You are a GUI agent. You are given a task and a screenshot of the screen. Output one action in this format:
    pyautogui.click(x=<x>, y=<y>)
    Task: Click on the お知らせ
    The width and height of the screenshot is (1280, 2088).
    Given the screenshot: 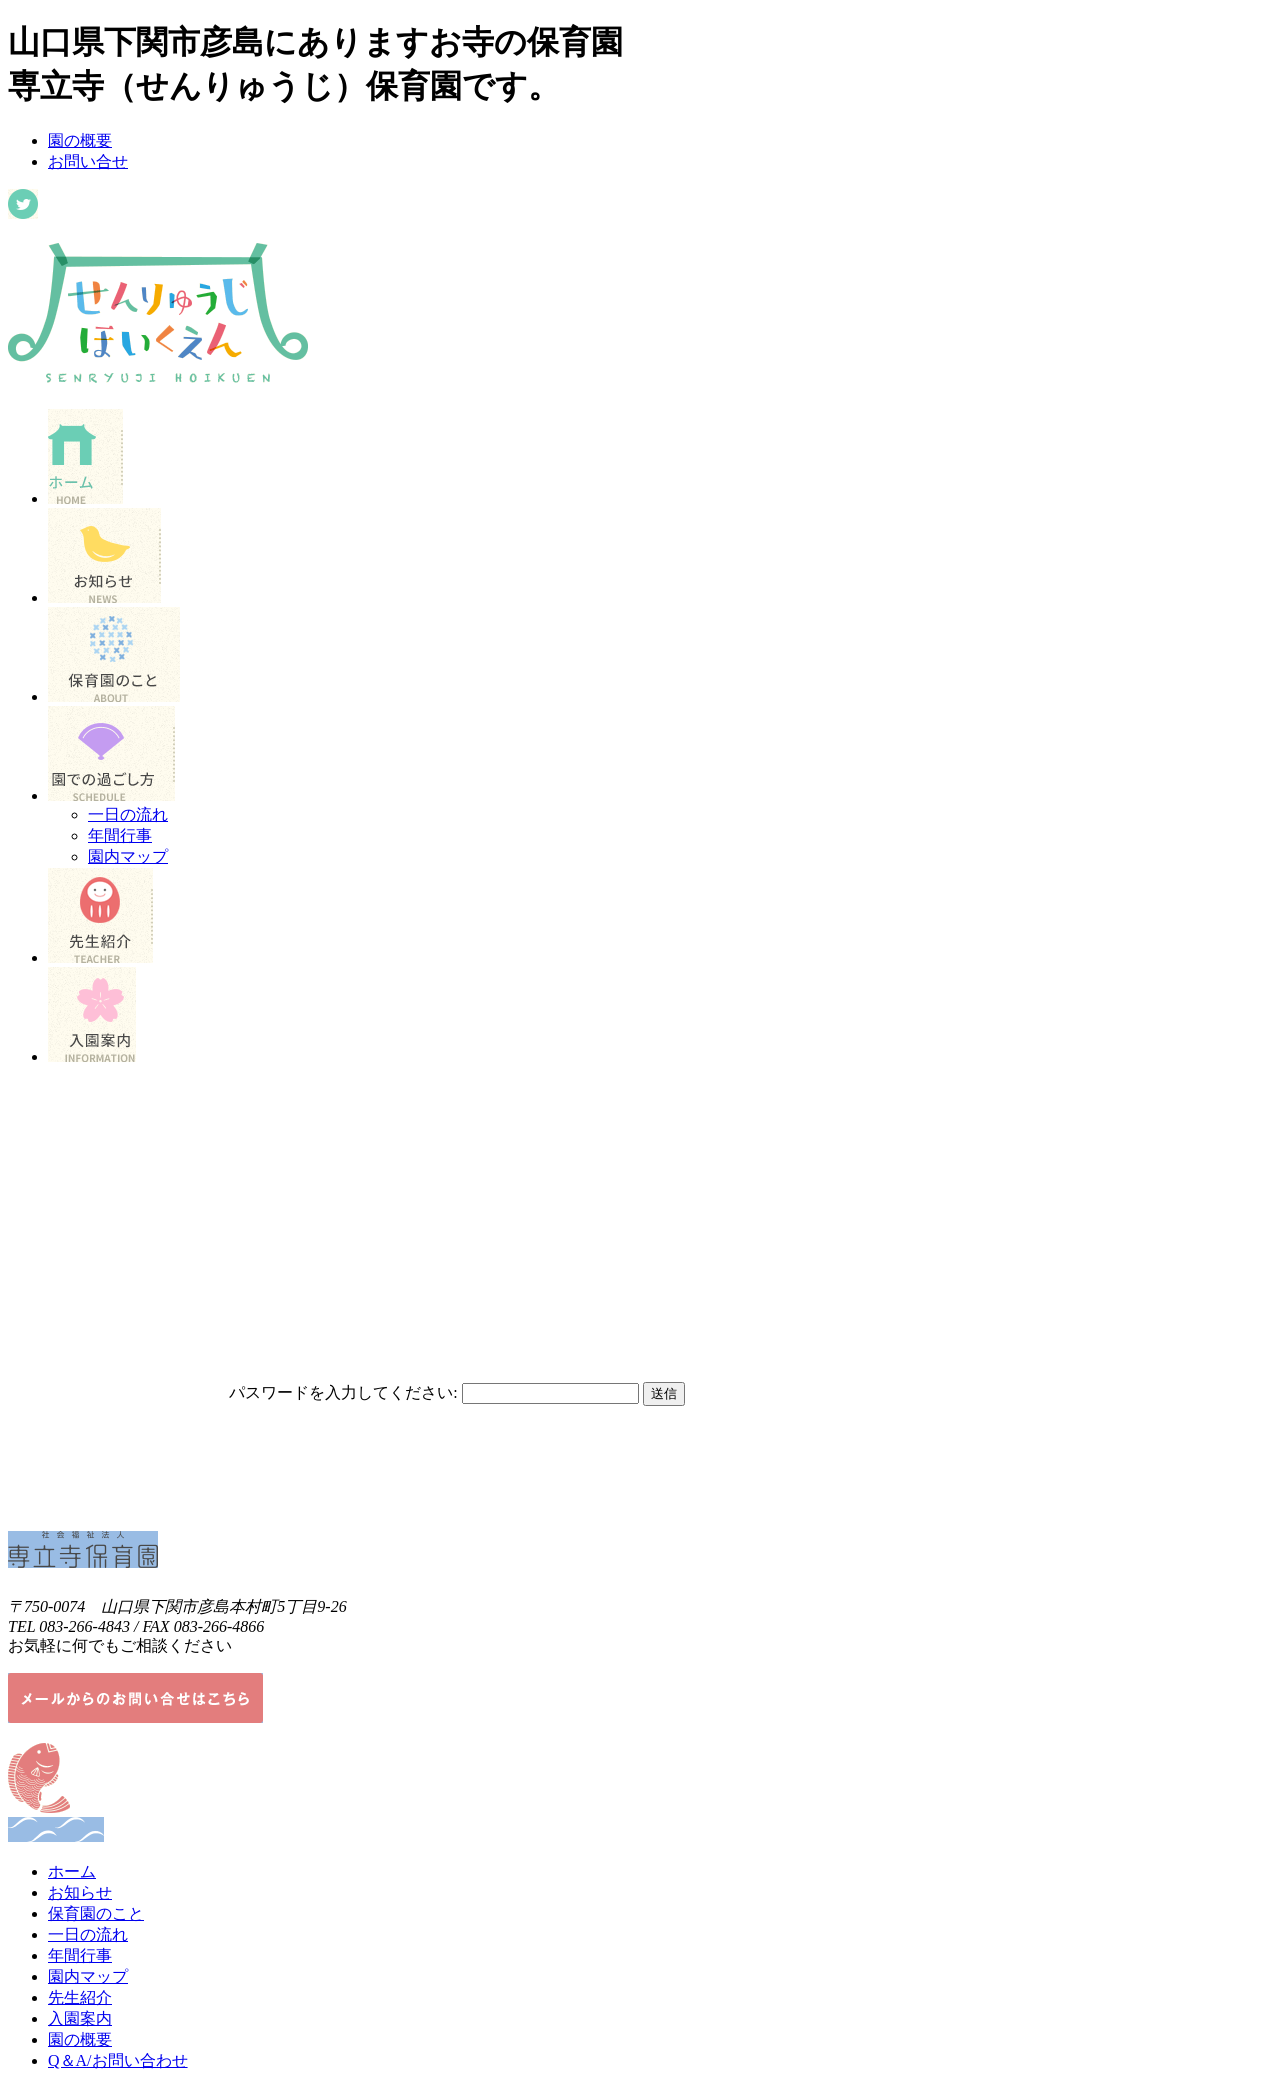 What is the action you would take?
    pyautogui.click(x=80, y=1892)
    